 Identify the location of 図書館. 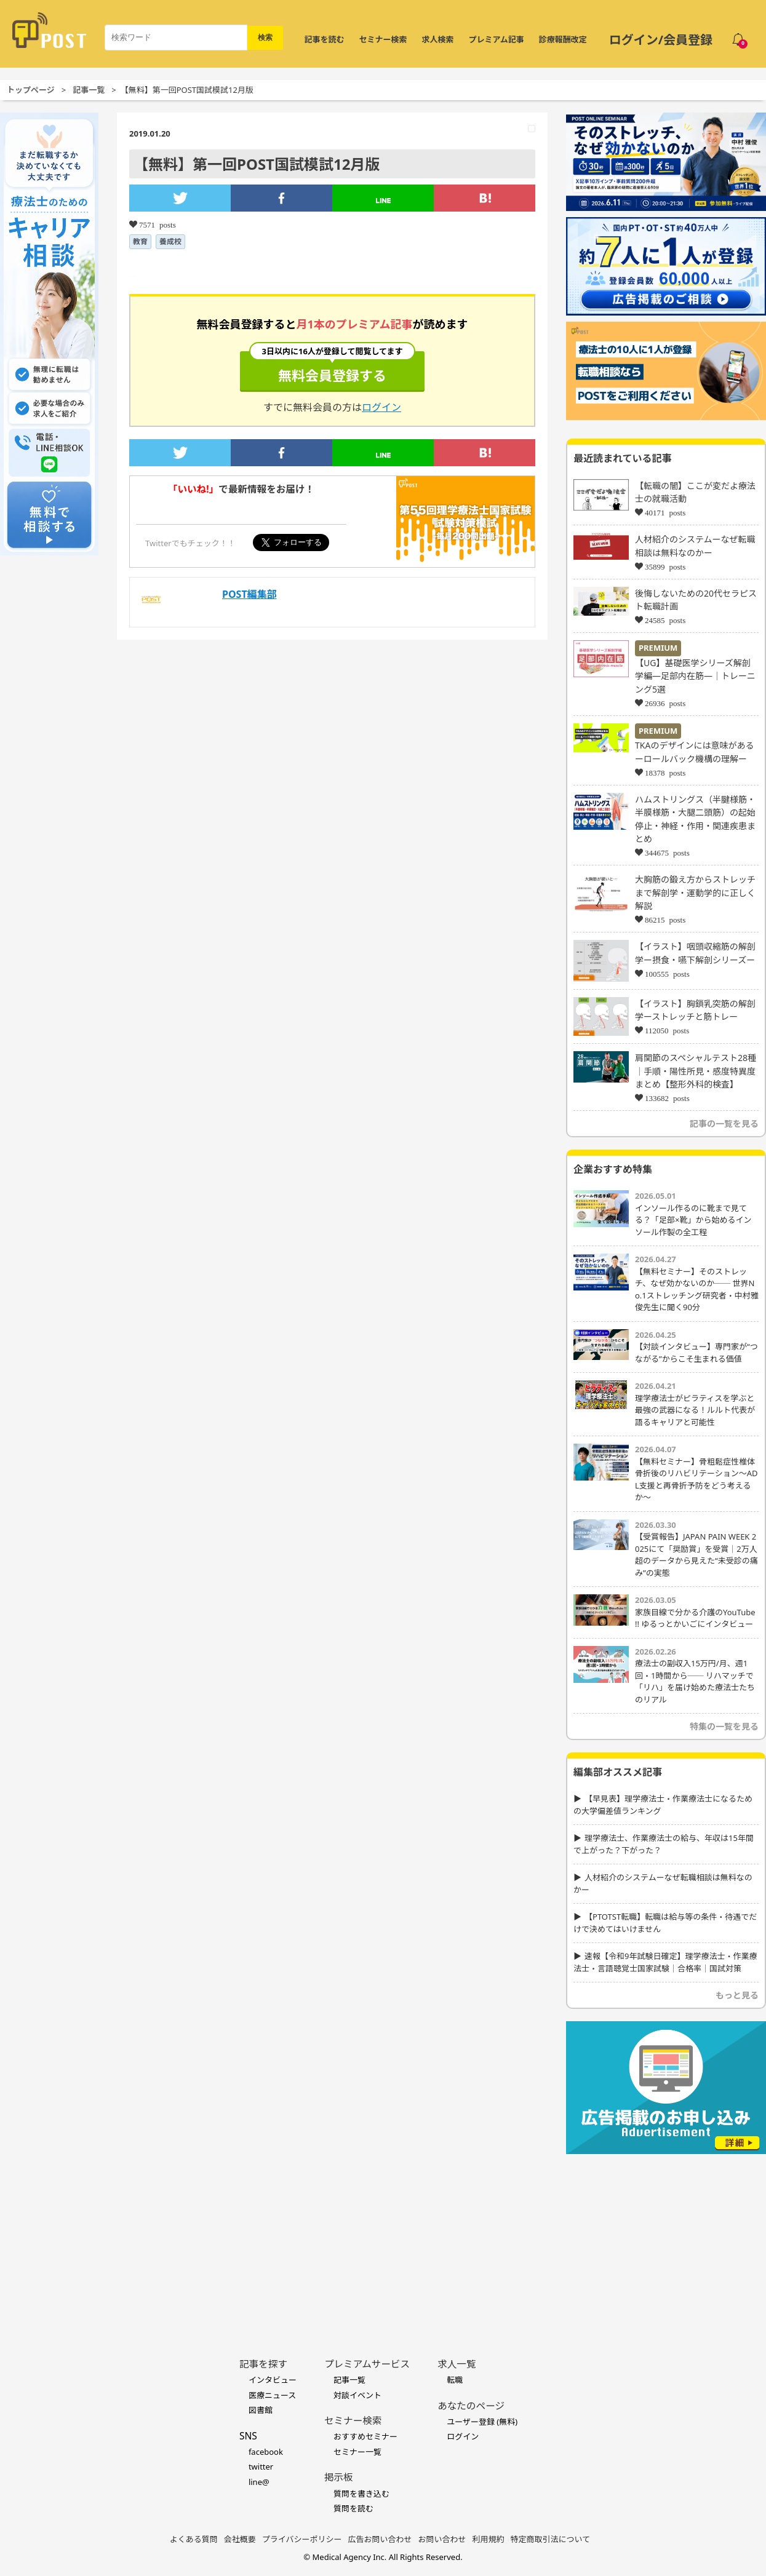
(261, 2409).